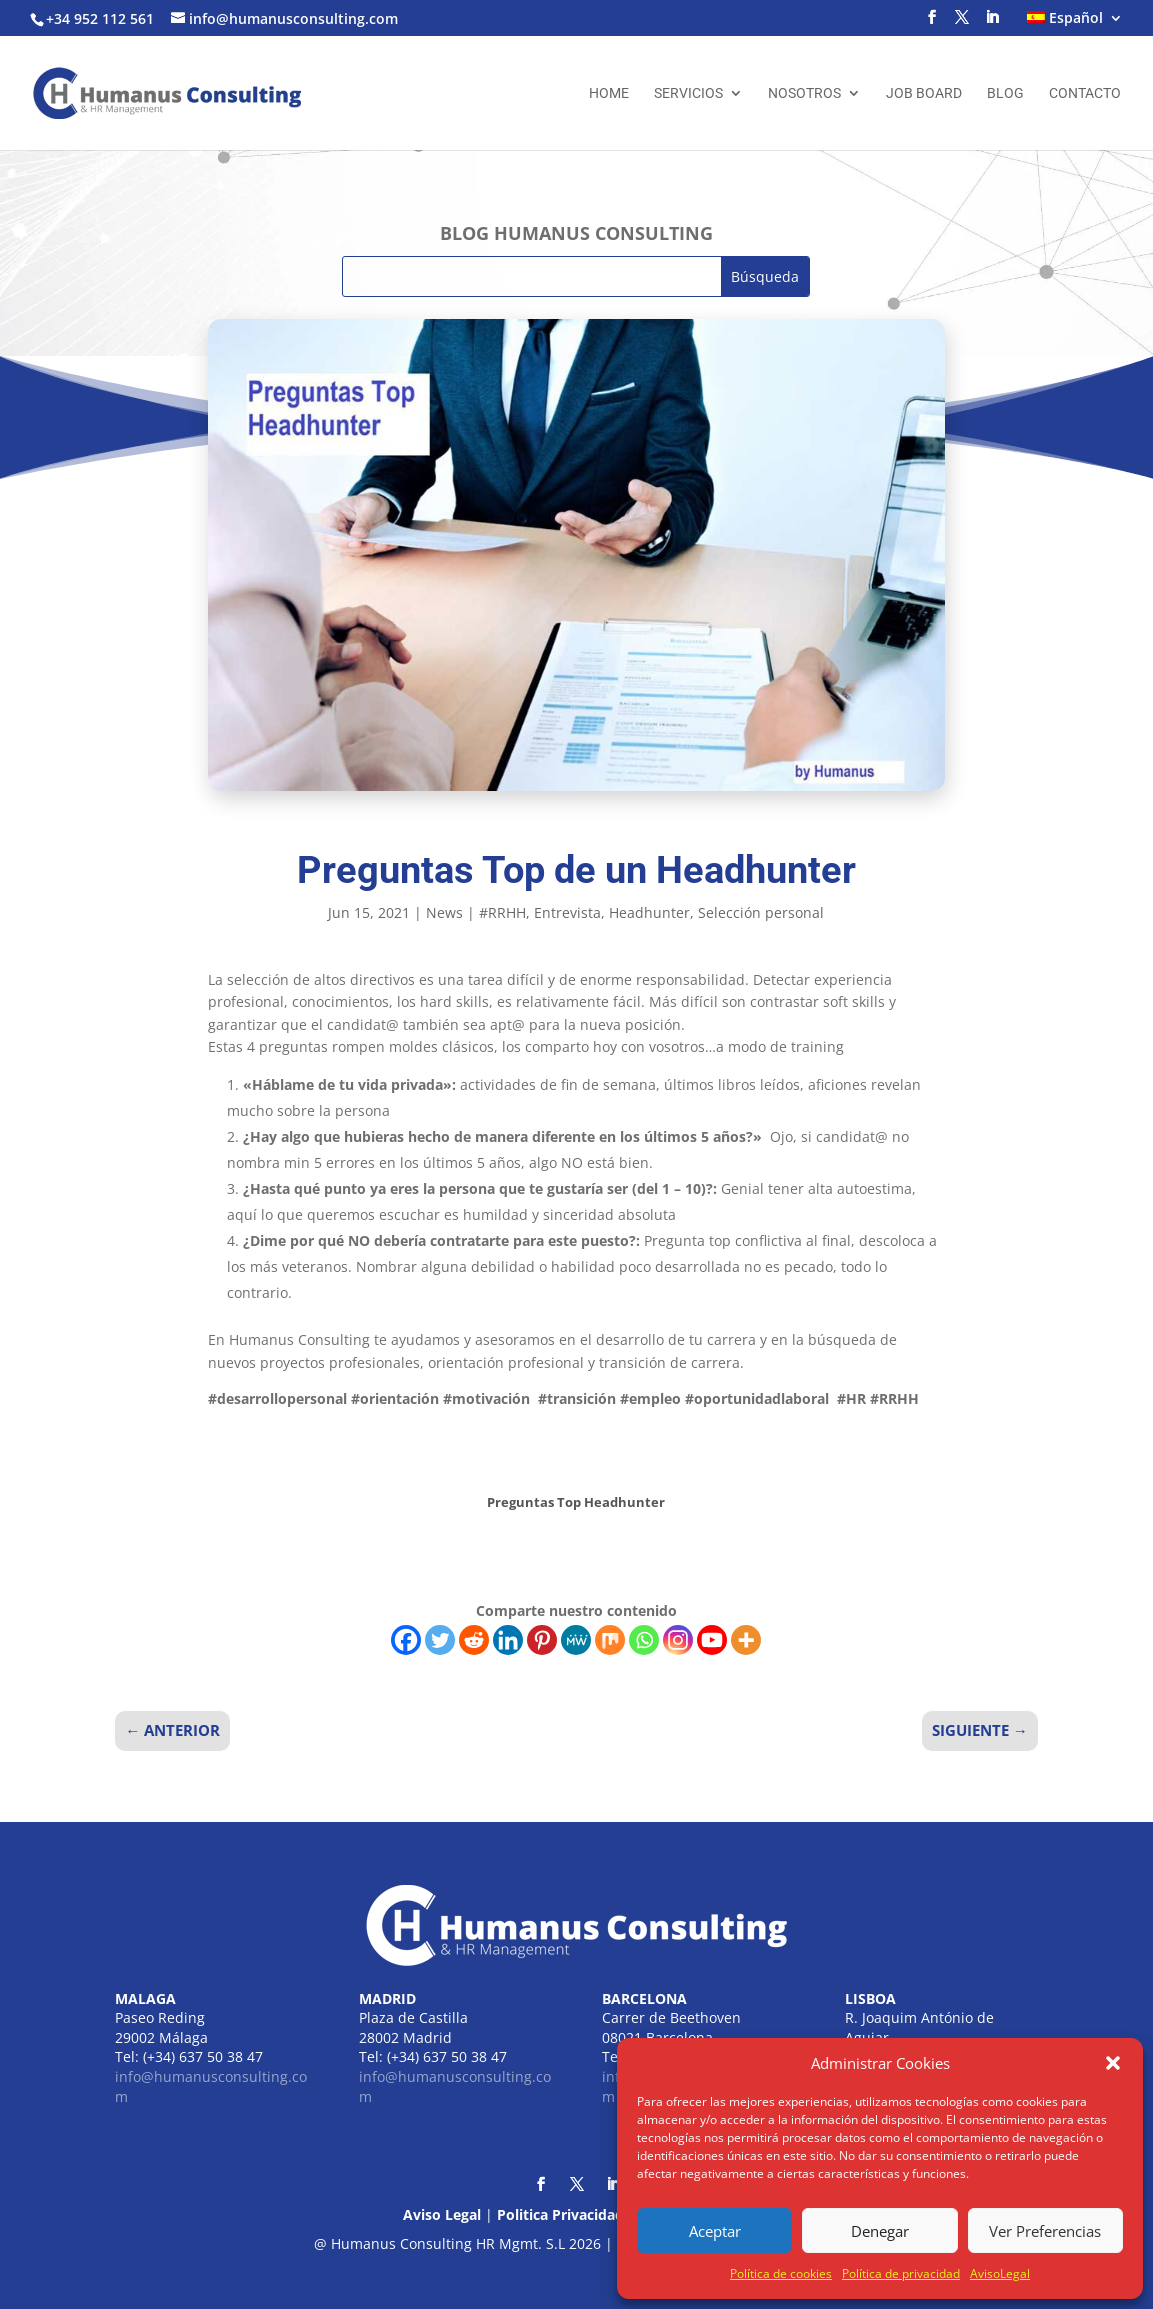 The height and width of the screenshot is (2309, 1153). I want to click on [MeWe], so click(576, 1640).